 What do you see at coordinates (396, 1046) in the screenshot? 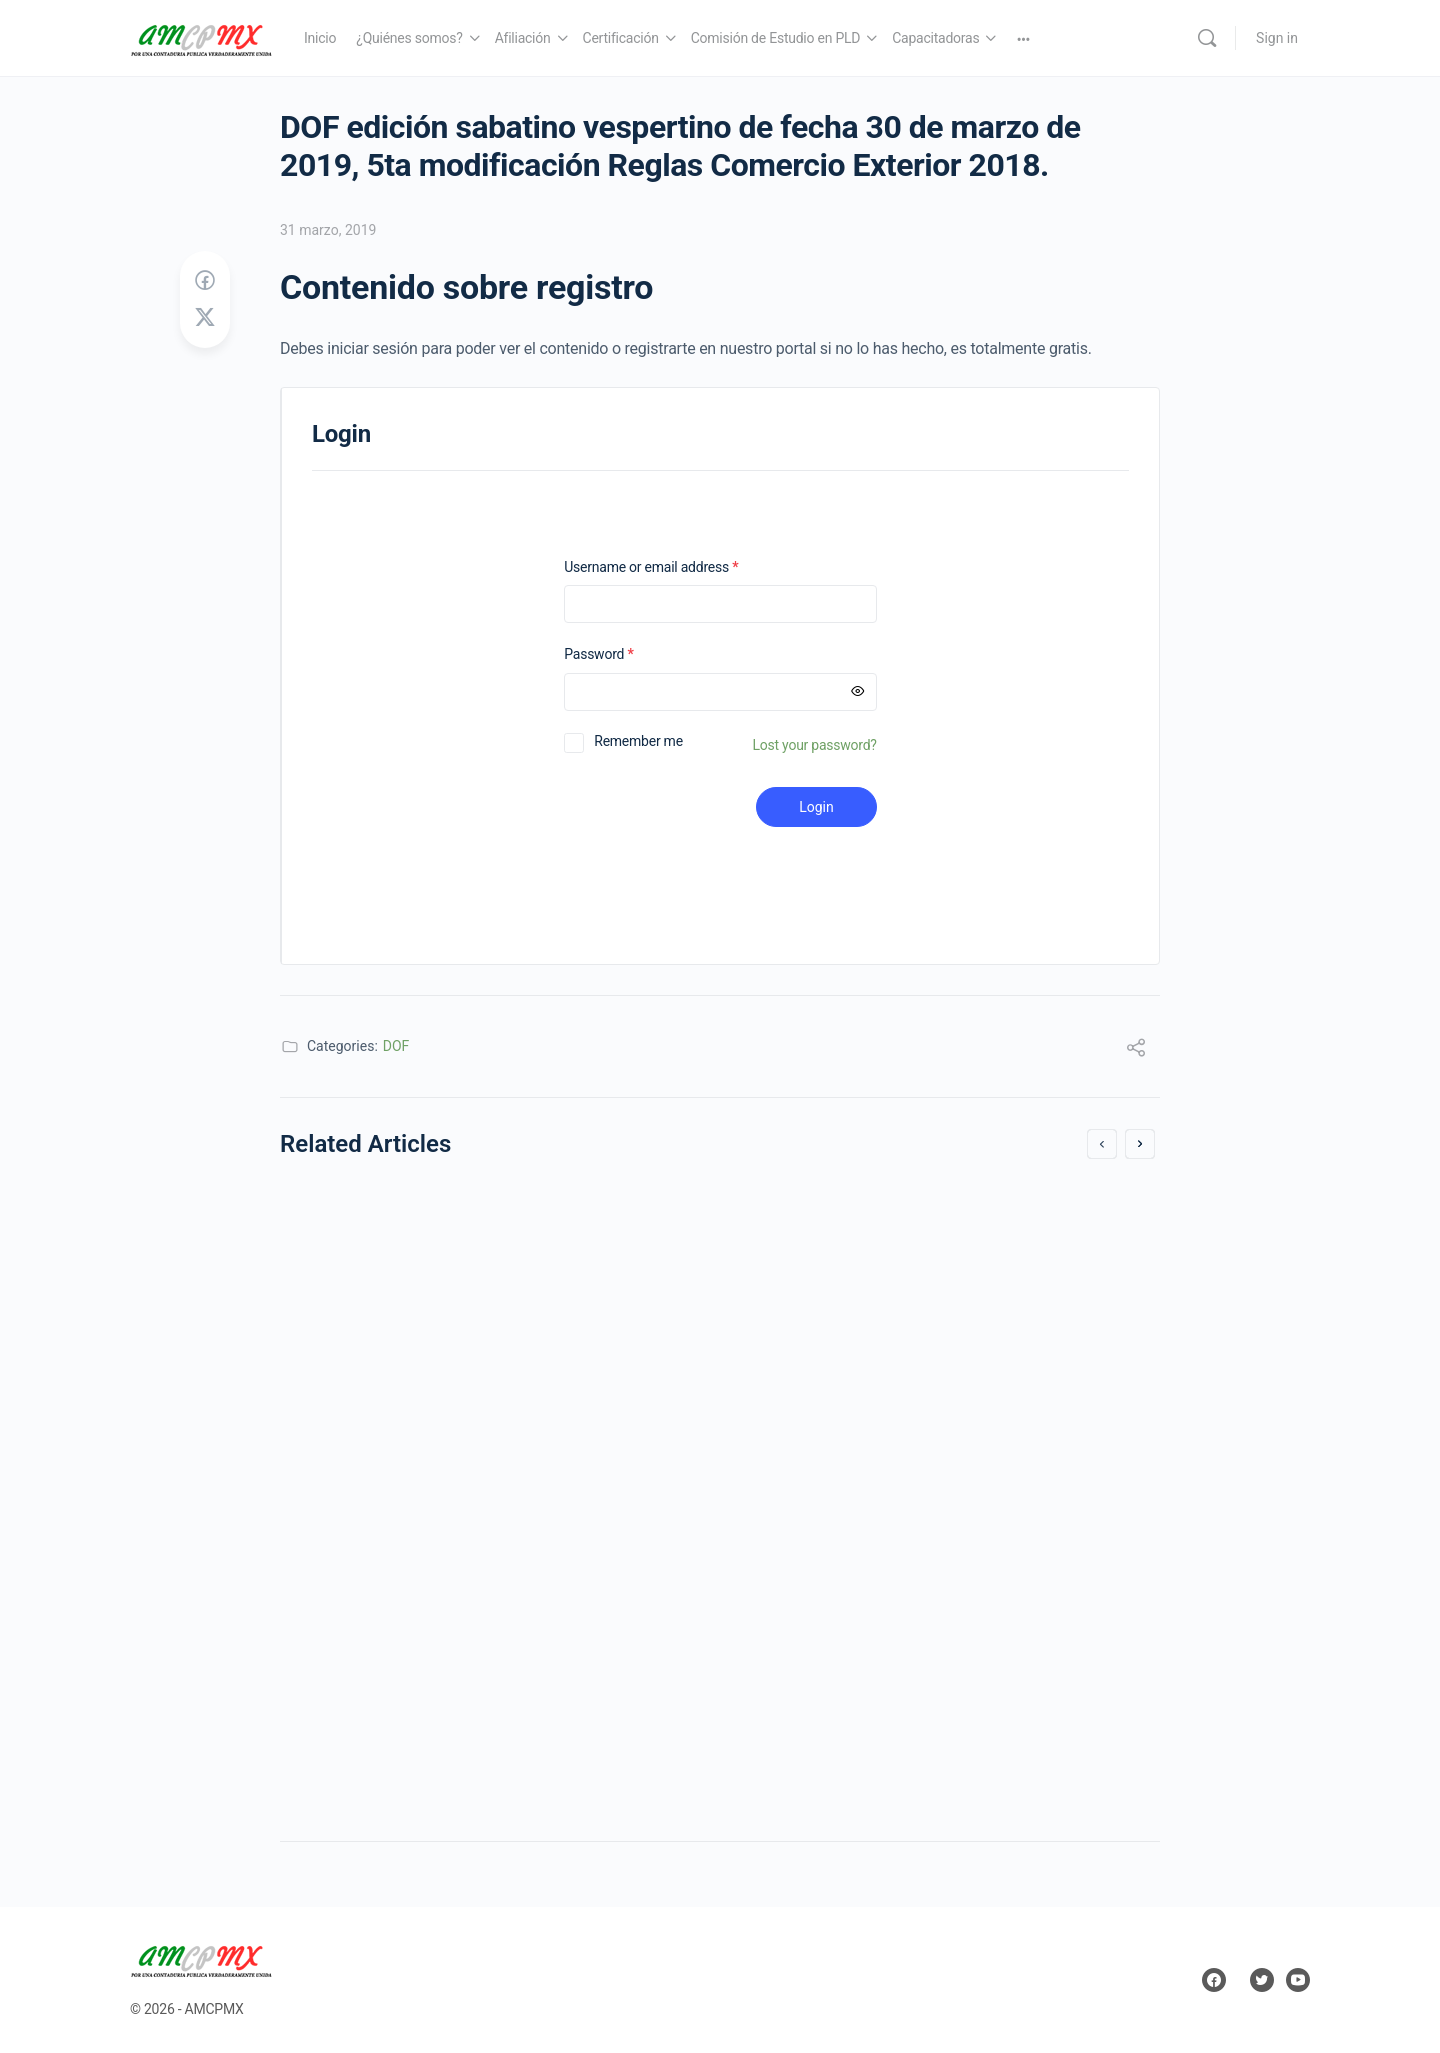
I see `DOF` at bounding box center [396, 1046].